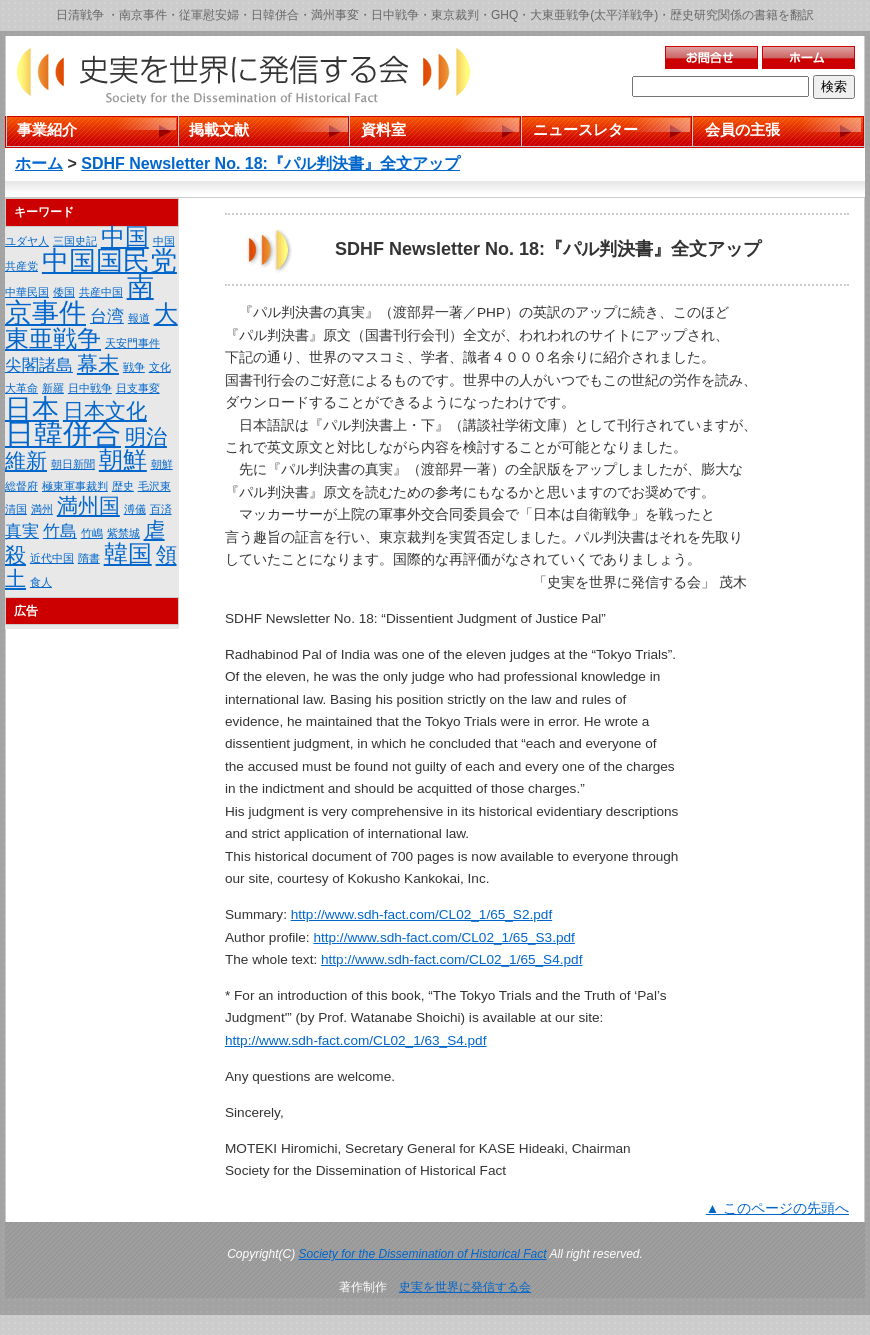 Image resolution: width=870 pixels, height=1335 pixels. Describe the element at coordinates (355, 1040) in the screenshot. I see `http://www.sdh-fact.com/CL02_1/63_S4.pdf` at that location.